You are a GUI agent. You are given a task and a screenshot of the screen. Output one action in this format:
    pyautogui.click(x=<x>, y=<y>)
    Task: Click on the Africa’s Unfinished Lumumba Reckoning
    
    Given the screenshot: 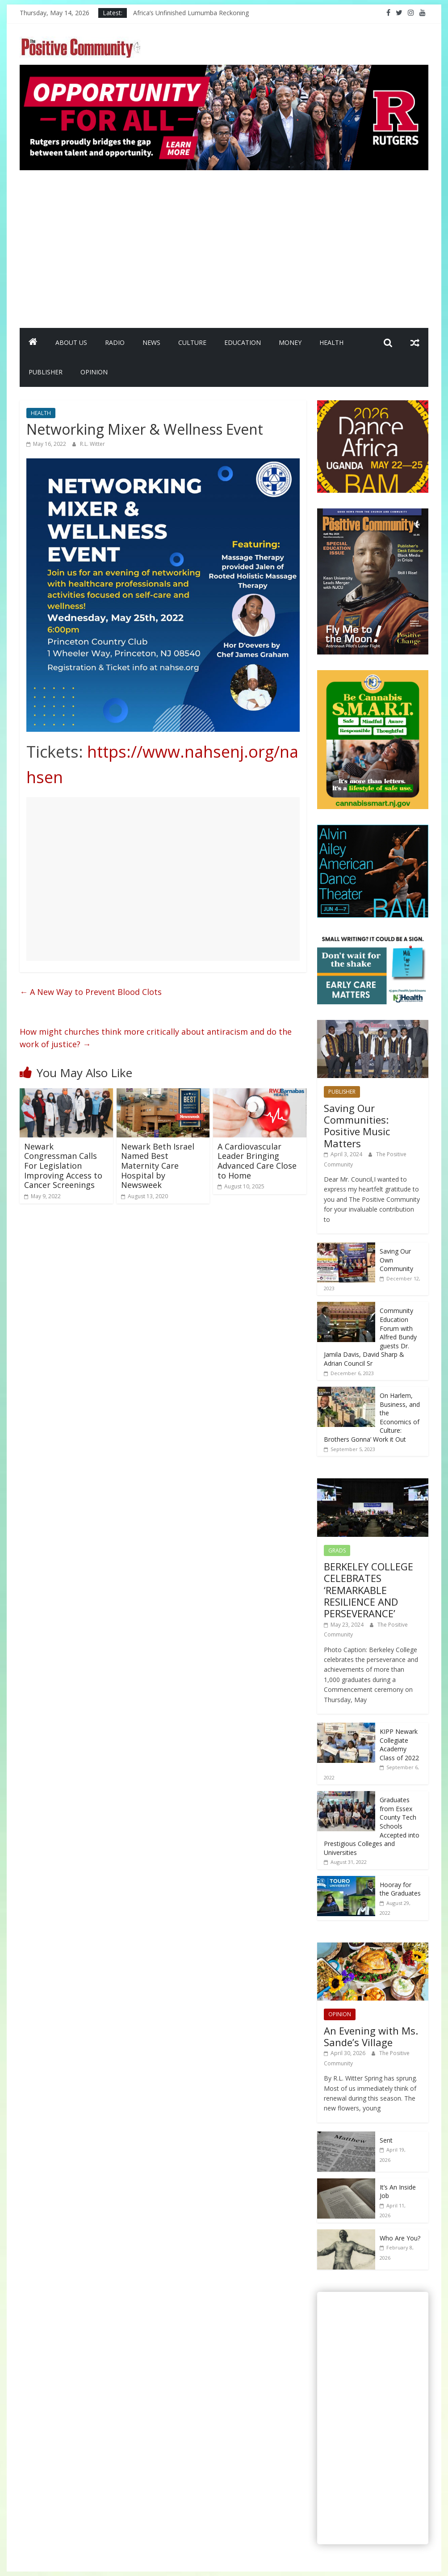 What is the action you would take?
    pyautogui.click(x=191, y=12)
    